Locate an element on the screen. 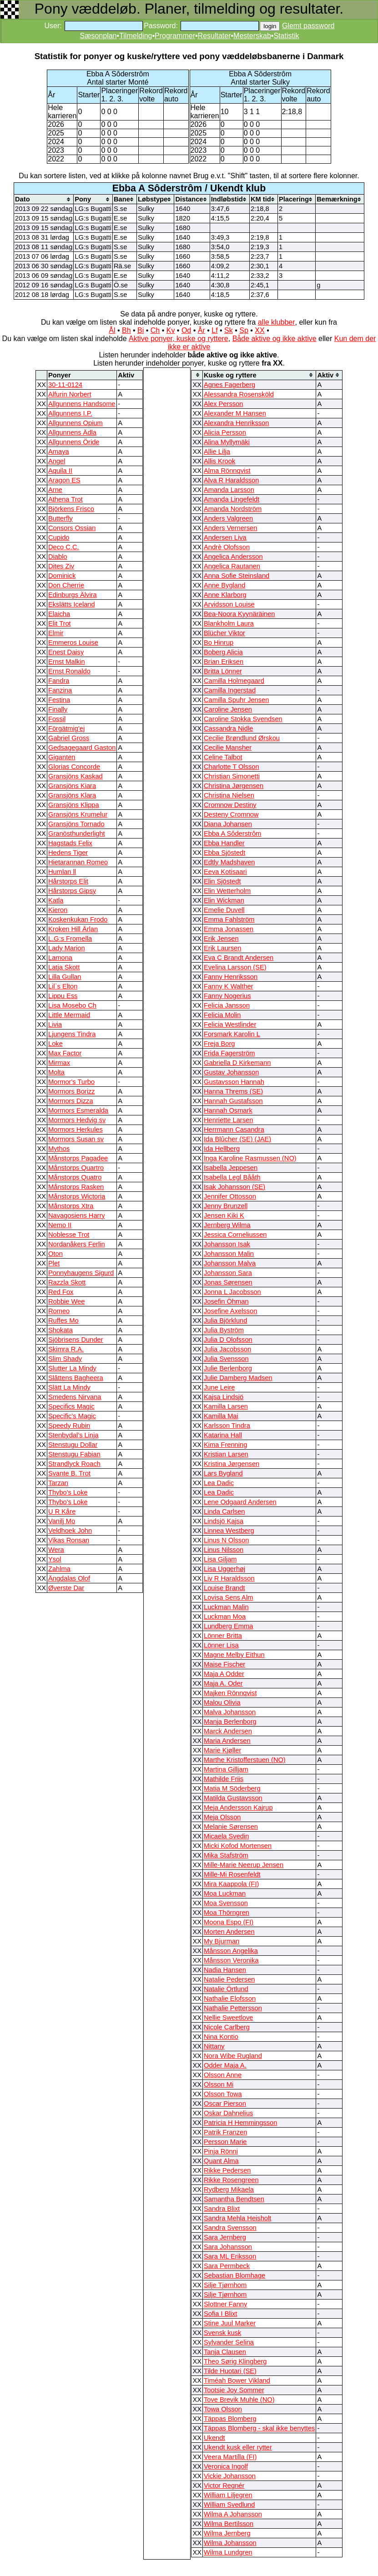 This screenshot has height=2576, width=378. Melanie Sørensen is located at coordinates (231, 1826).